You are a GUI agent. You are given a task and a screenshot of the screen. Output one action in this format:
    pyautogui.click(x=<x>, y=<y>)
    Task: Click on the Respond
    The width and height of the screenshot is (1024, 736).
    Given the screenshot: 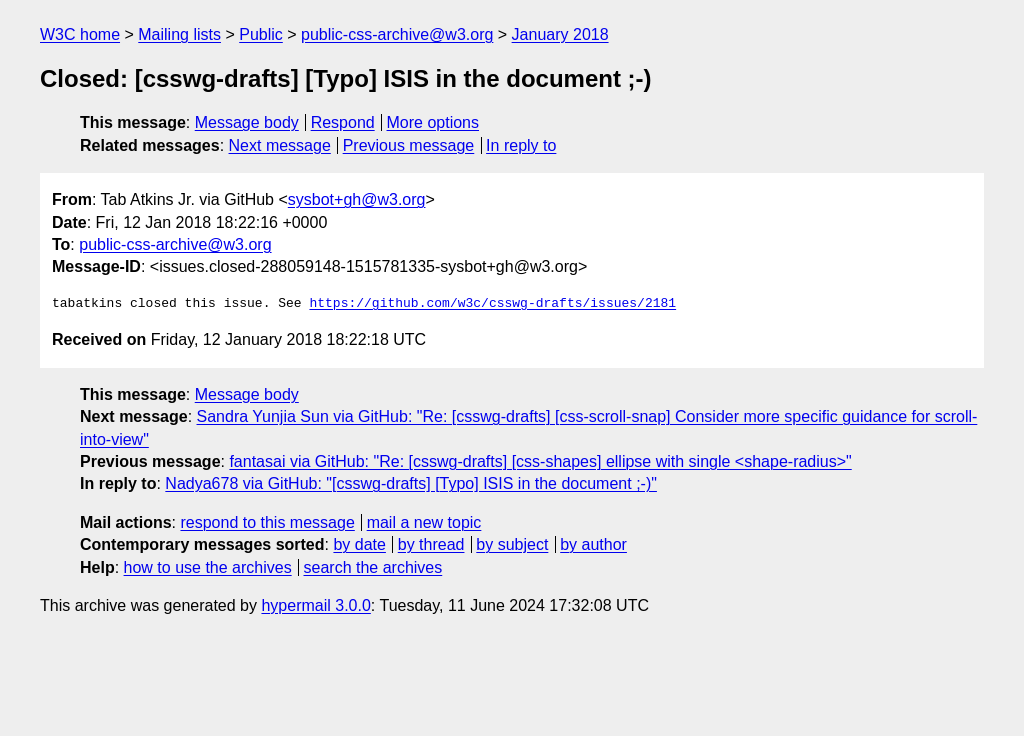 What is the action you would take?
    pyautogui.click(x=343, y=122)
    